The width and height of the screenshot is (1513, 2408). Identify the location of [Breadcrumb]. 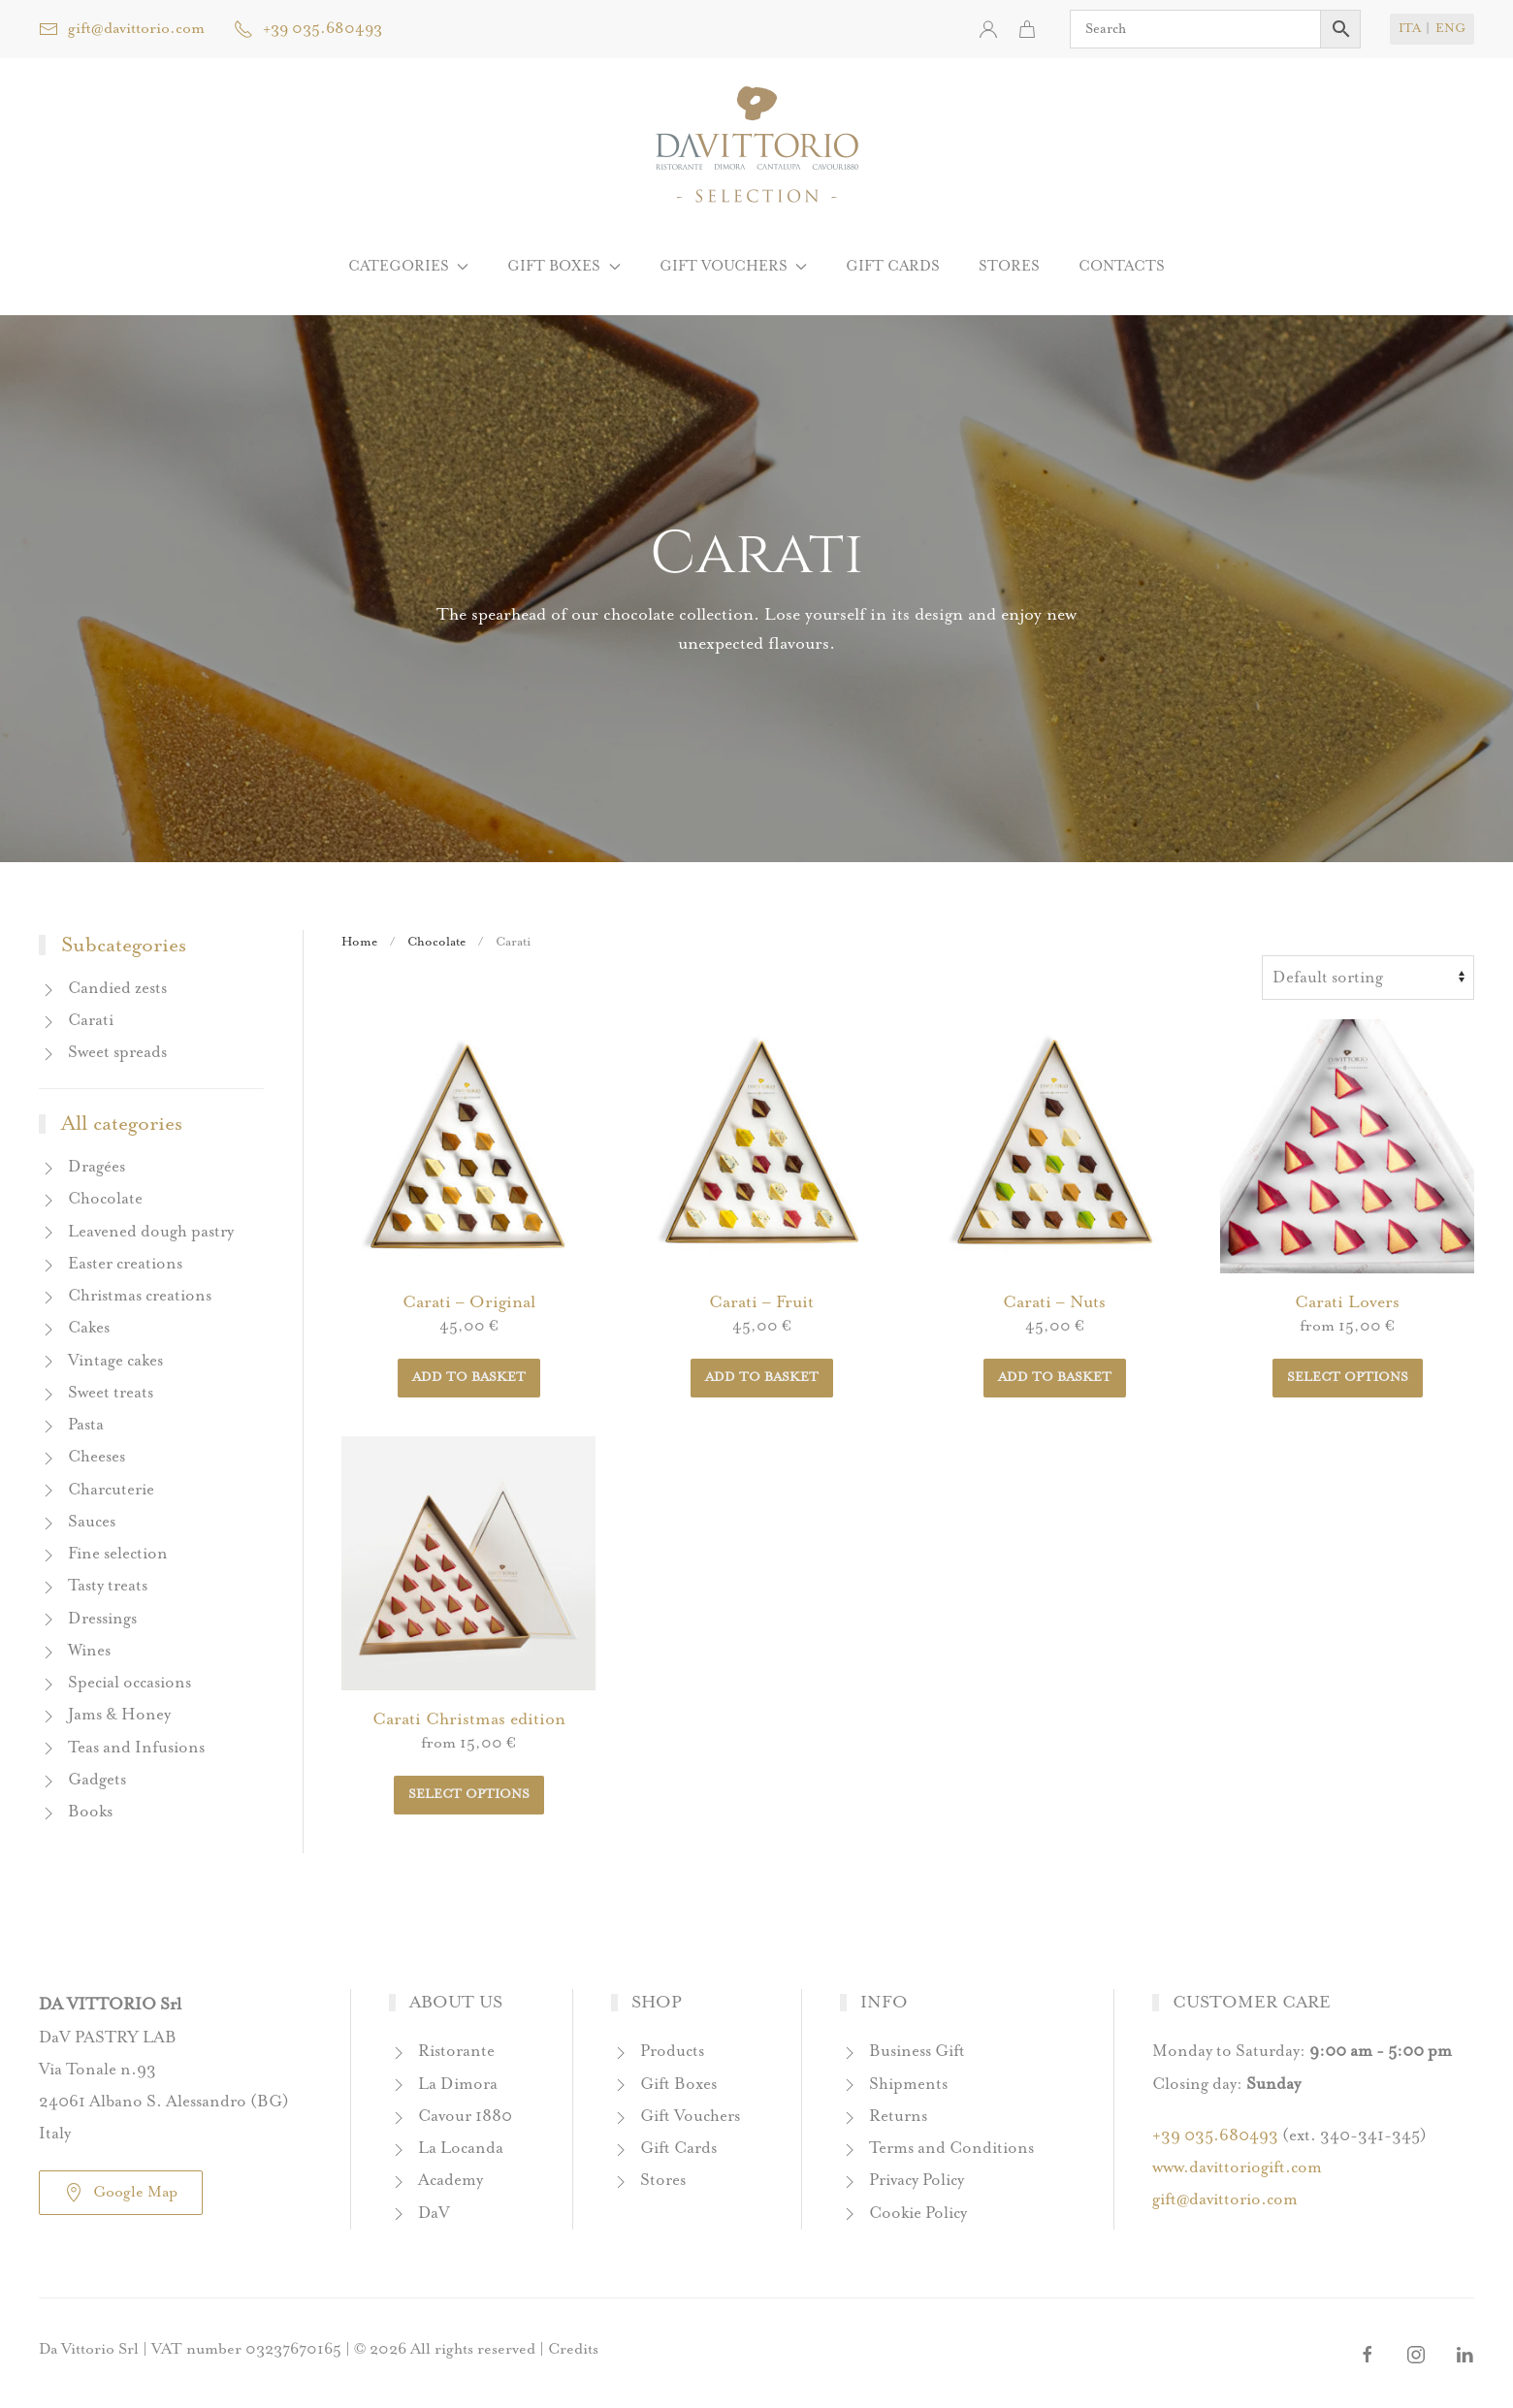
(1368, 977).